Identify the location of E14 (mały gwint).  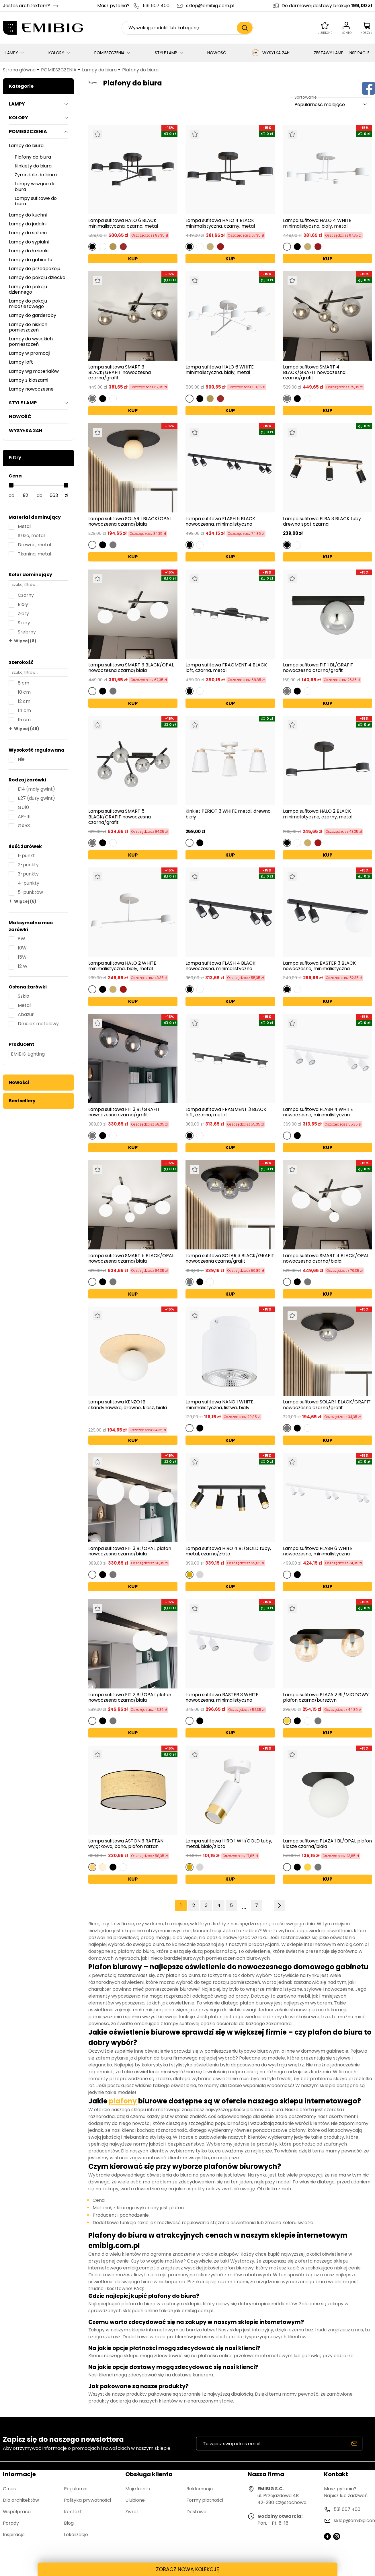
(36, 789).